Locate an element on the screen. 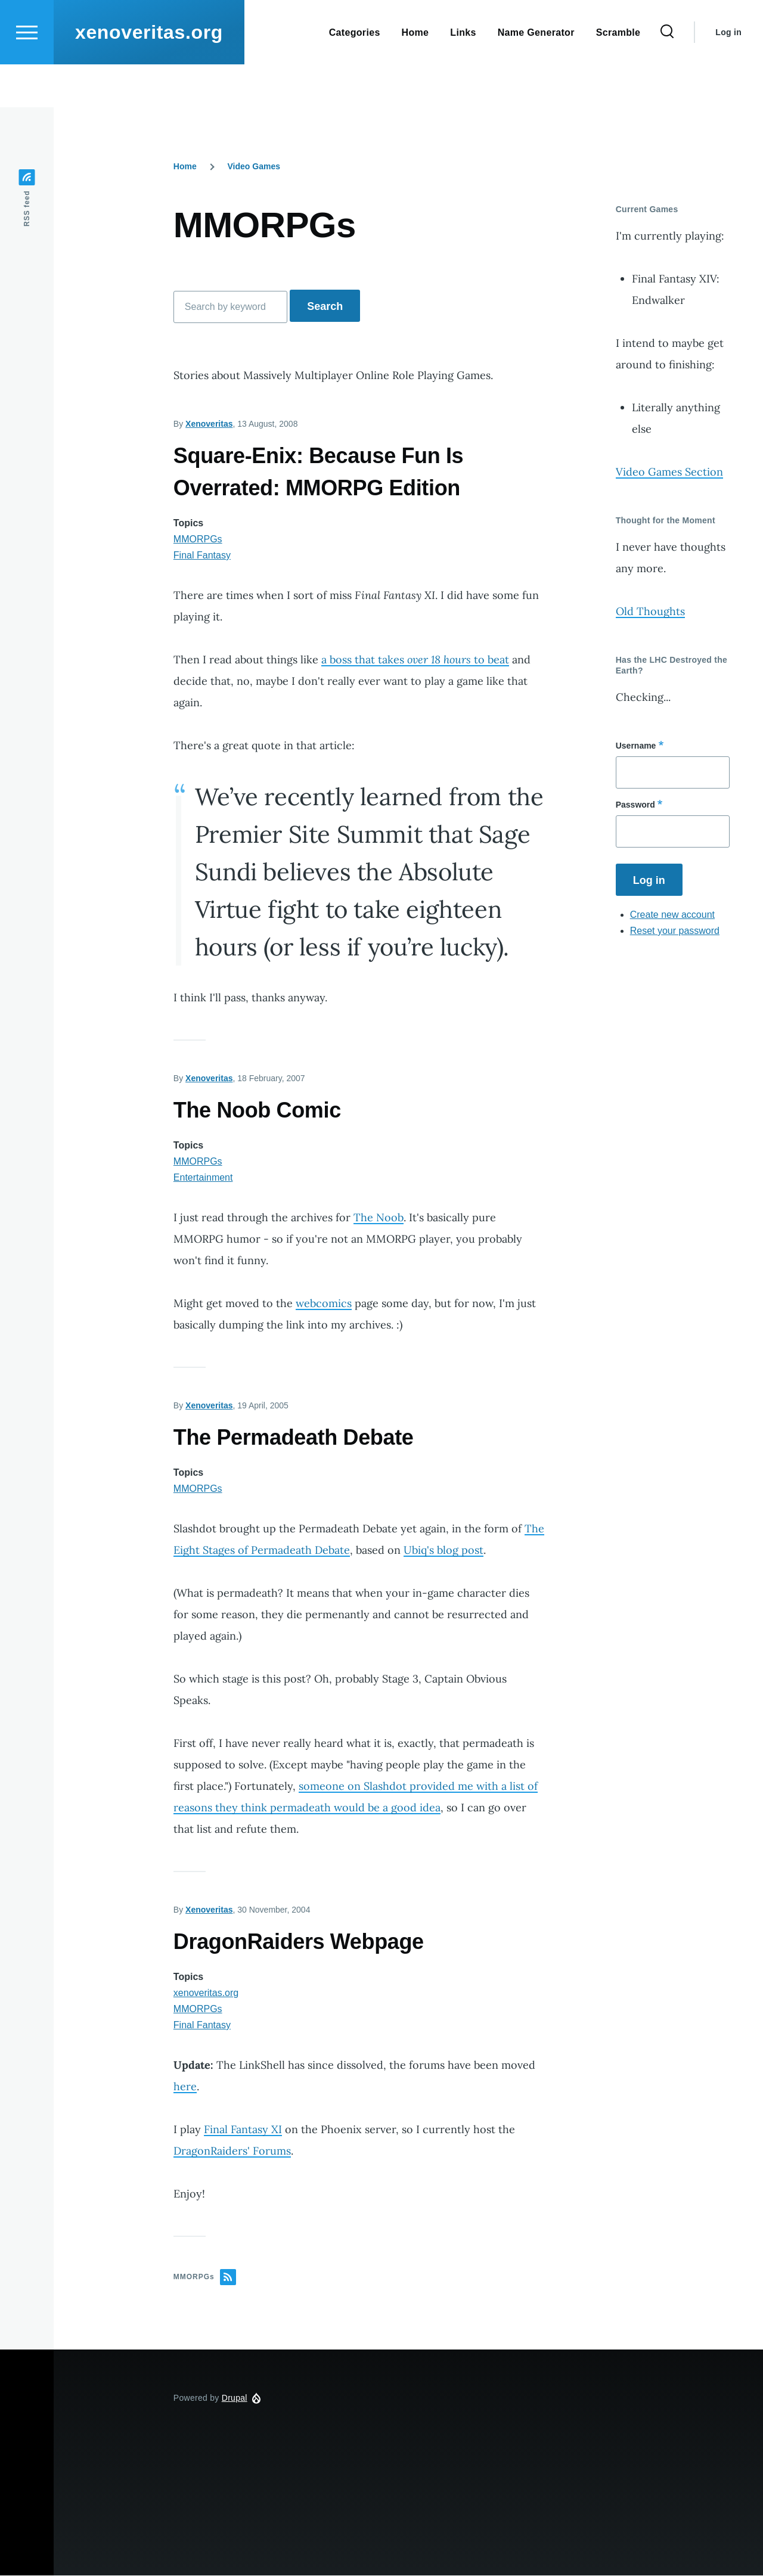 This screenshot has width=763, height=2576. Final Fantasy is located at coordinates (202, 556).